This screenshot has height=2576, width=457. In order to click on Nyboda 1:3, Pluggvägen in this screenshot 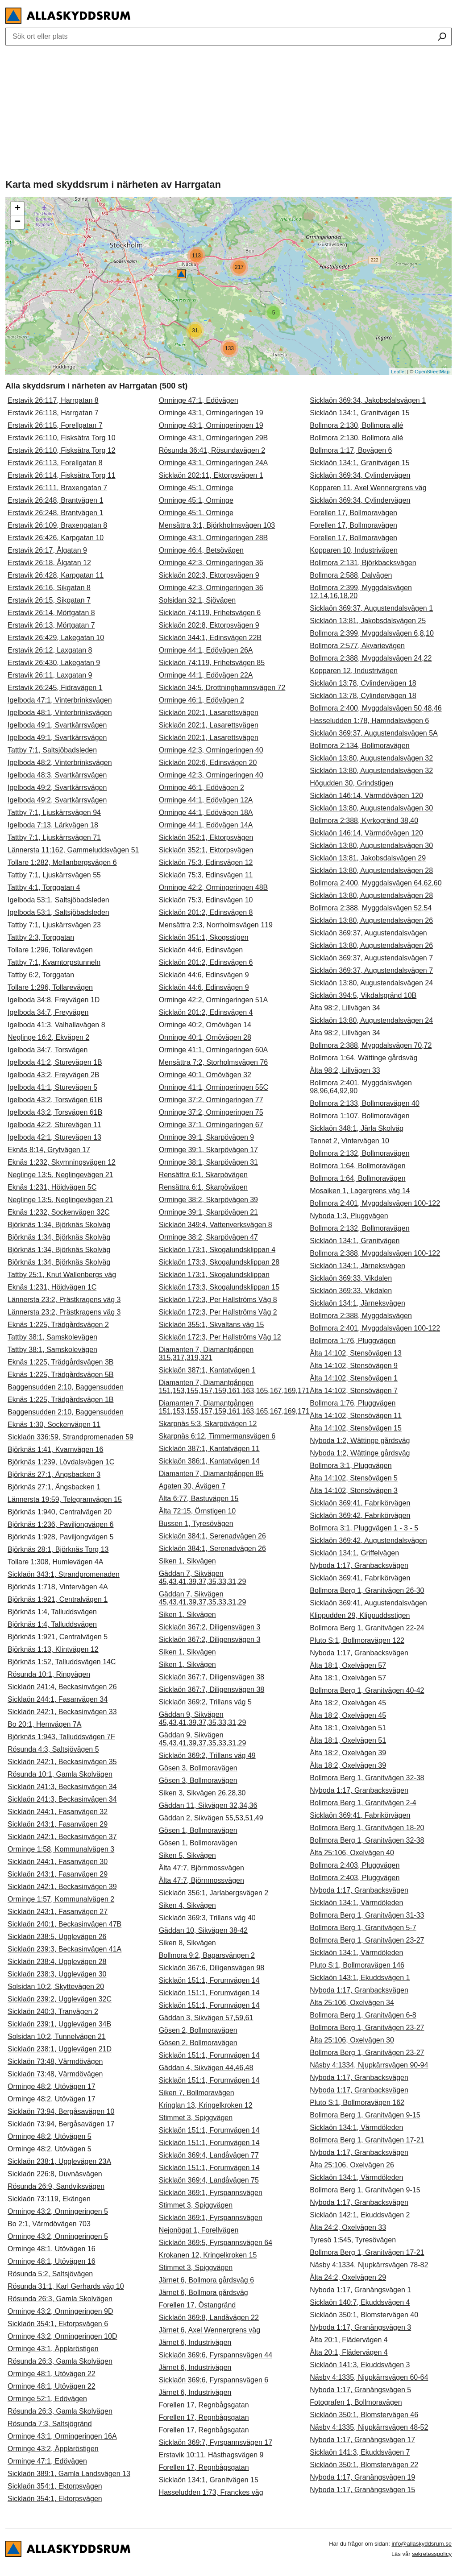, I will do `click(349, 1216)`.